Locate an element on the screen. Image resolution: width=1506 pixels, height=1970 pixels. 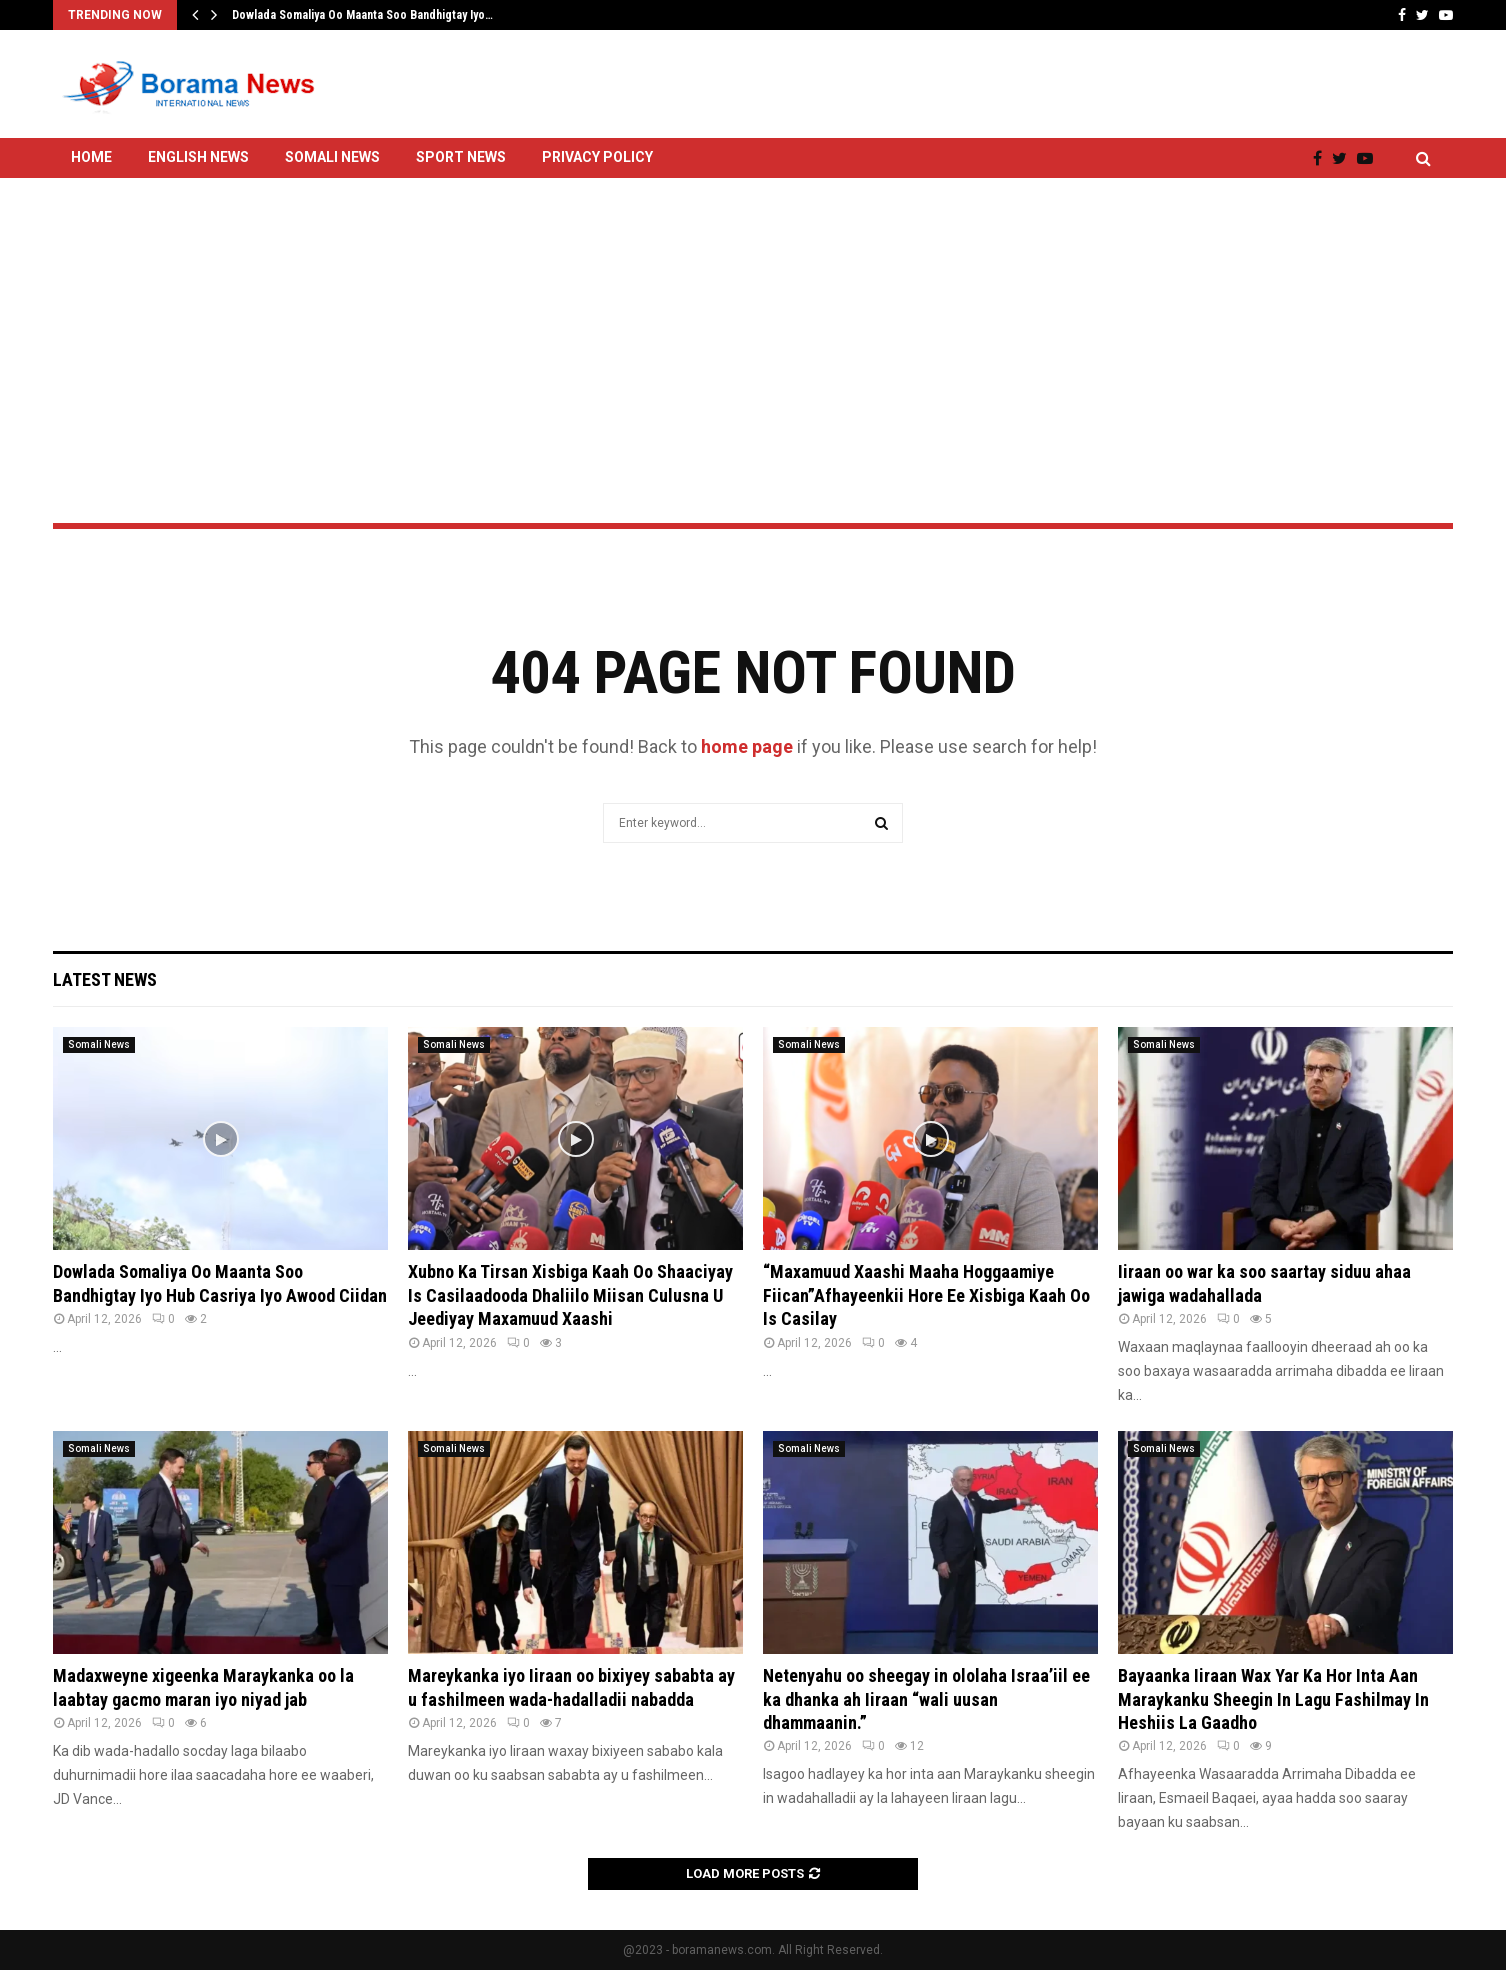
Dowlada Somaliya Oo Maanta Soo Bandhigtay Iyo… is located at coordinates (362, 15).